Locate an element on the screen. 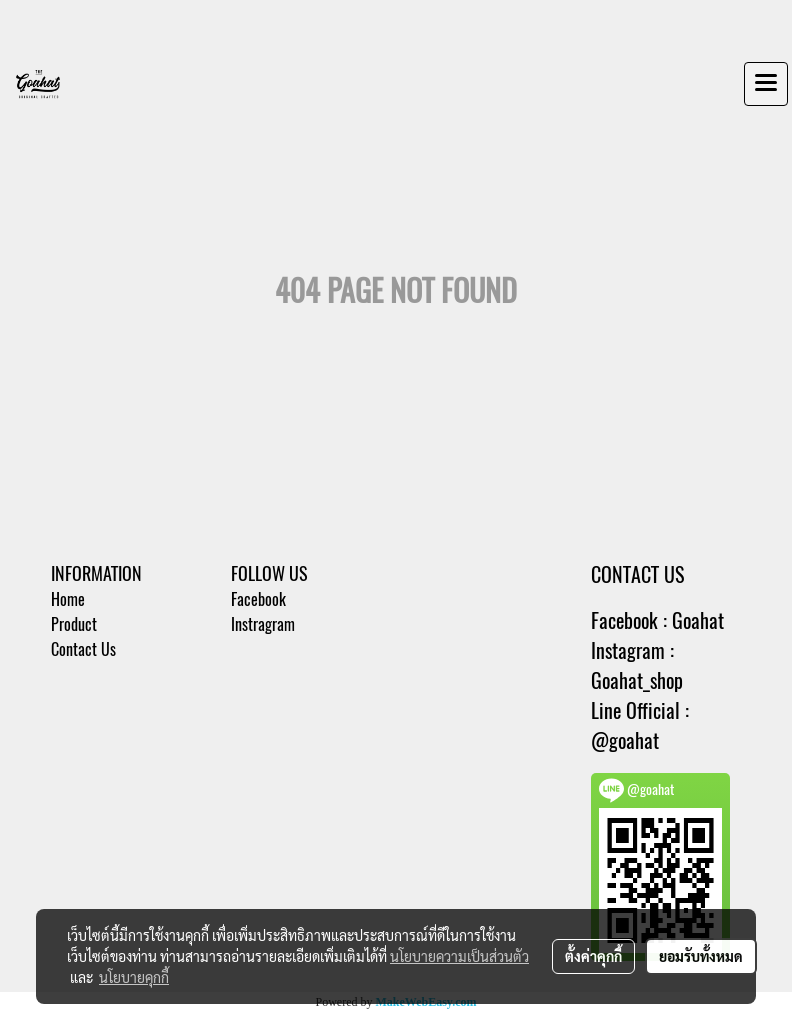 The image size is (792, 1012). ตั้งค่าคุกกี้ is located at coordinates (593, 956).